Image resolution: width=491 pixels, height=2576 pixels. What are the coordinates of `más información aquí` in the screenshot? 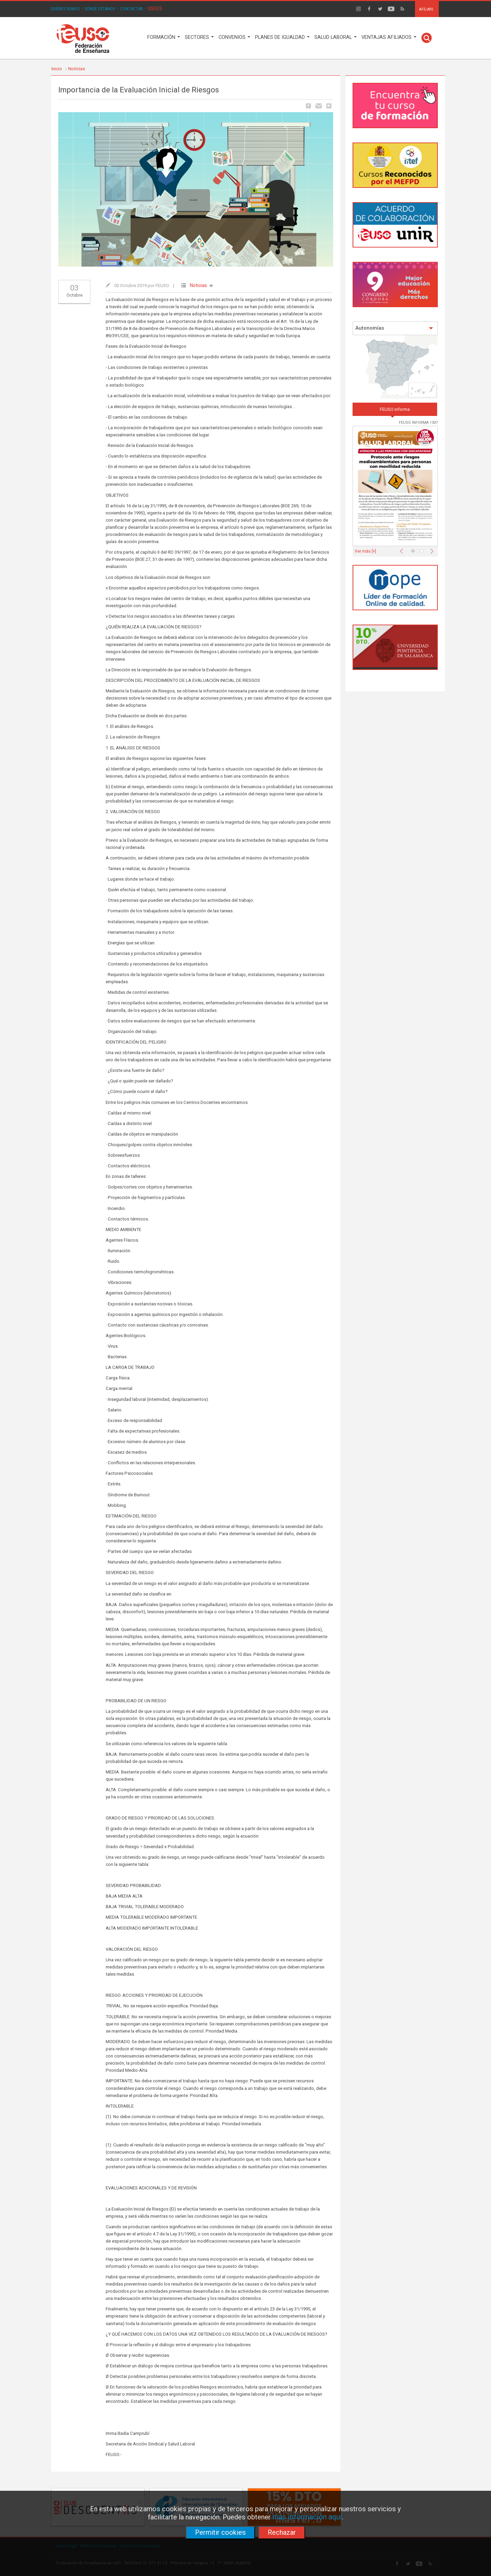 It's located at (307, 2517).